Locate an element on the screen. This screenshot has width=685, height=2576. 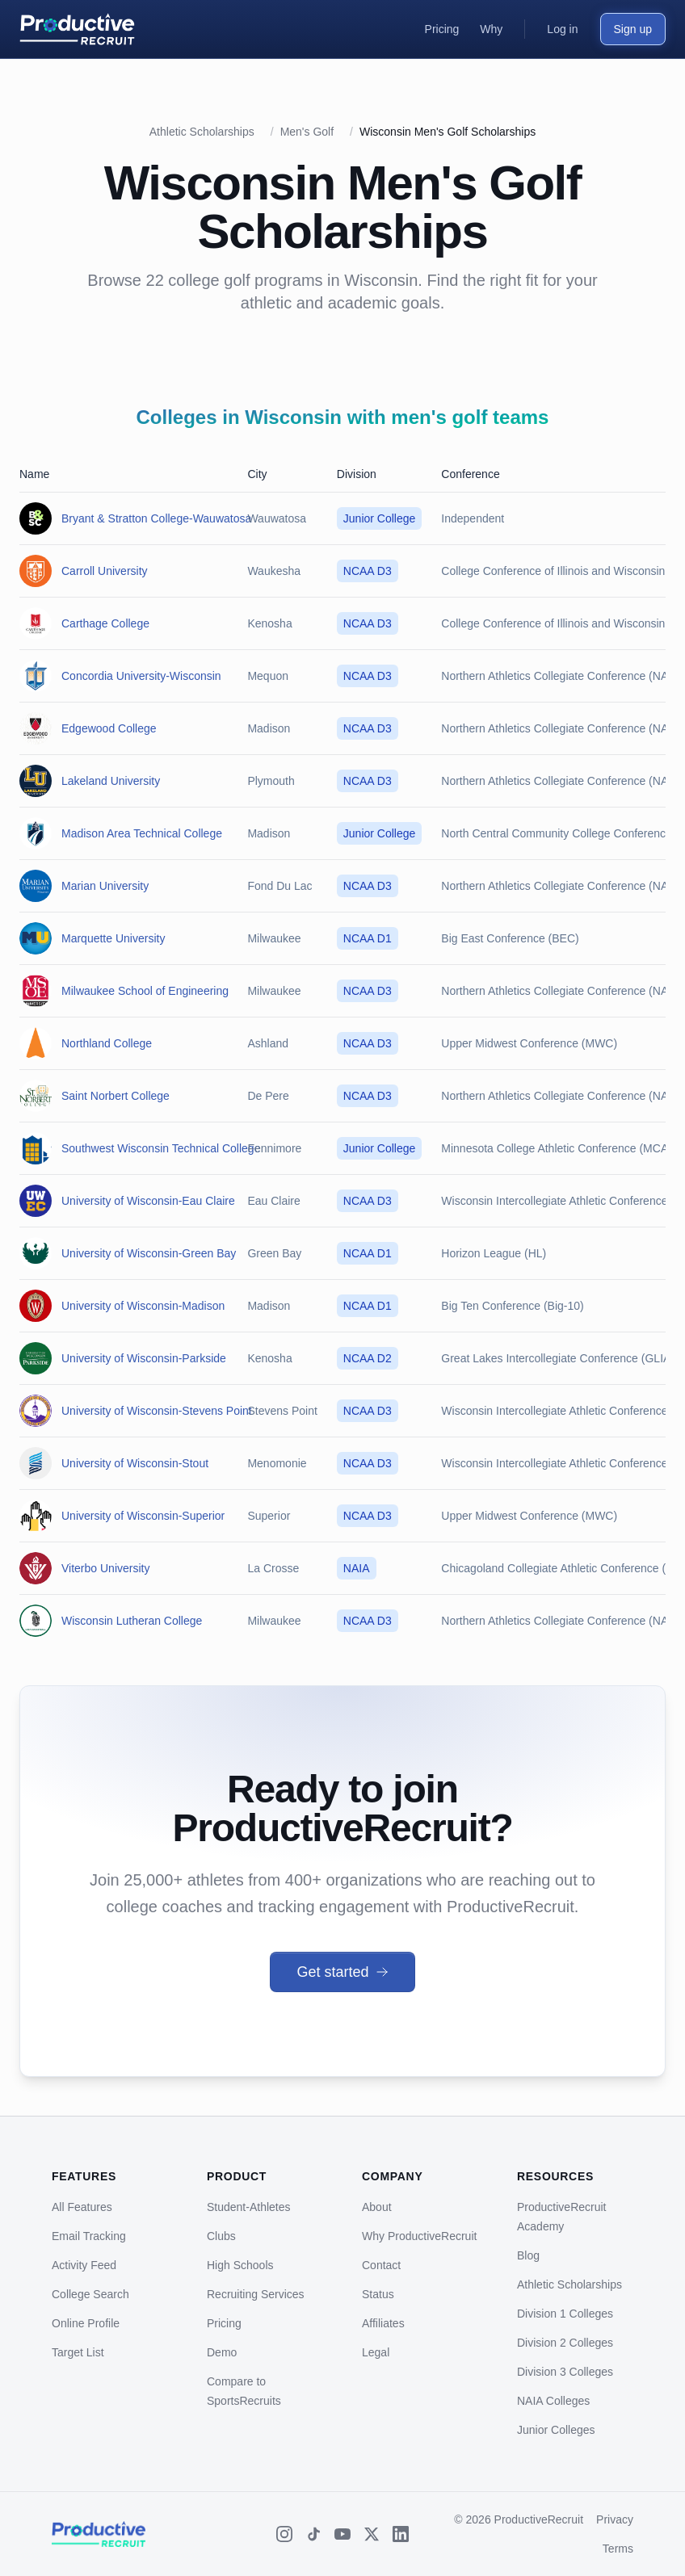
College Search is located at coordinates (90, 2294).